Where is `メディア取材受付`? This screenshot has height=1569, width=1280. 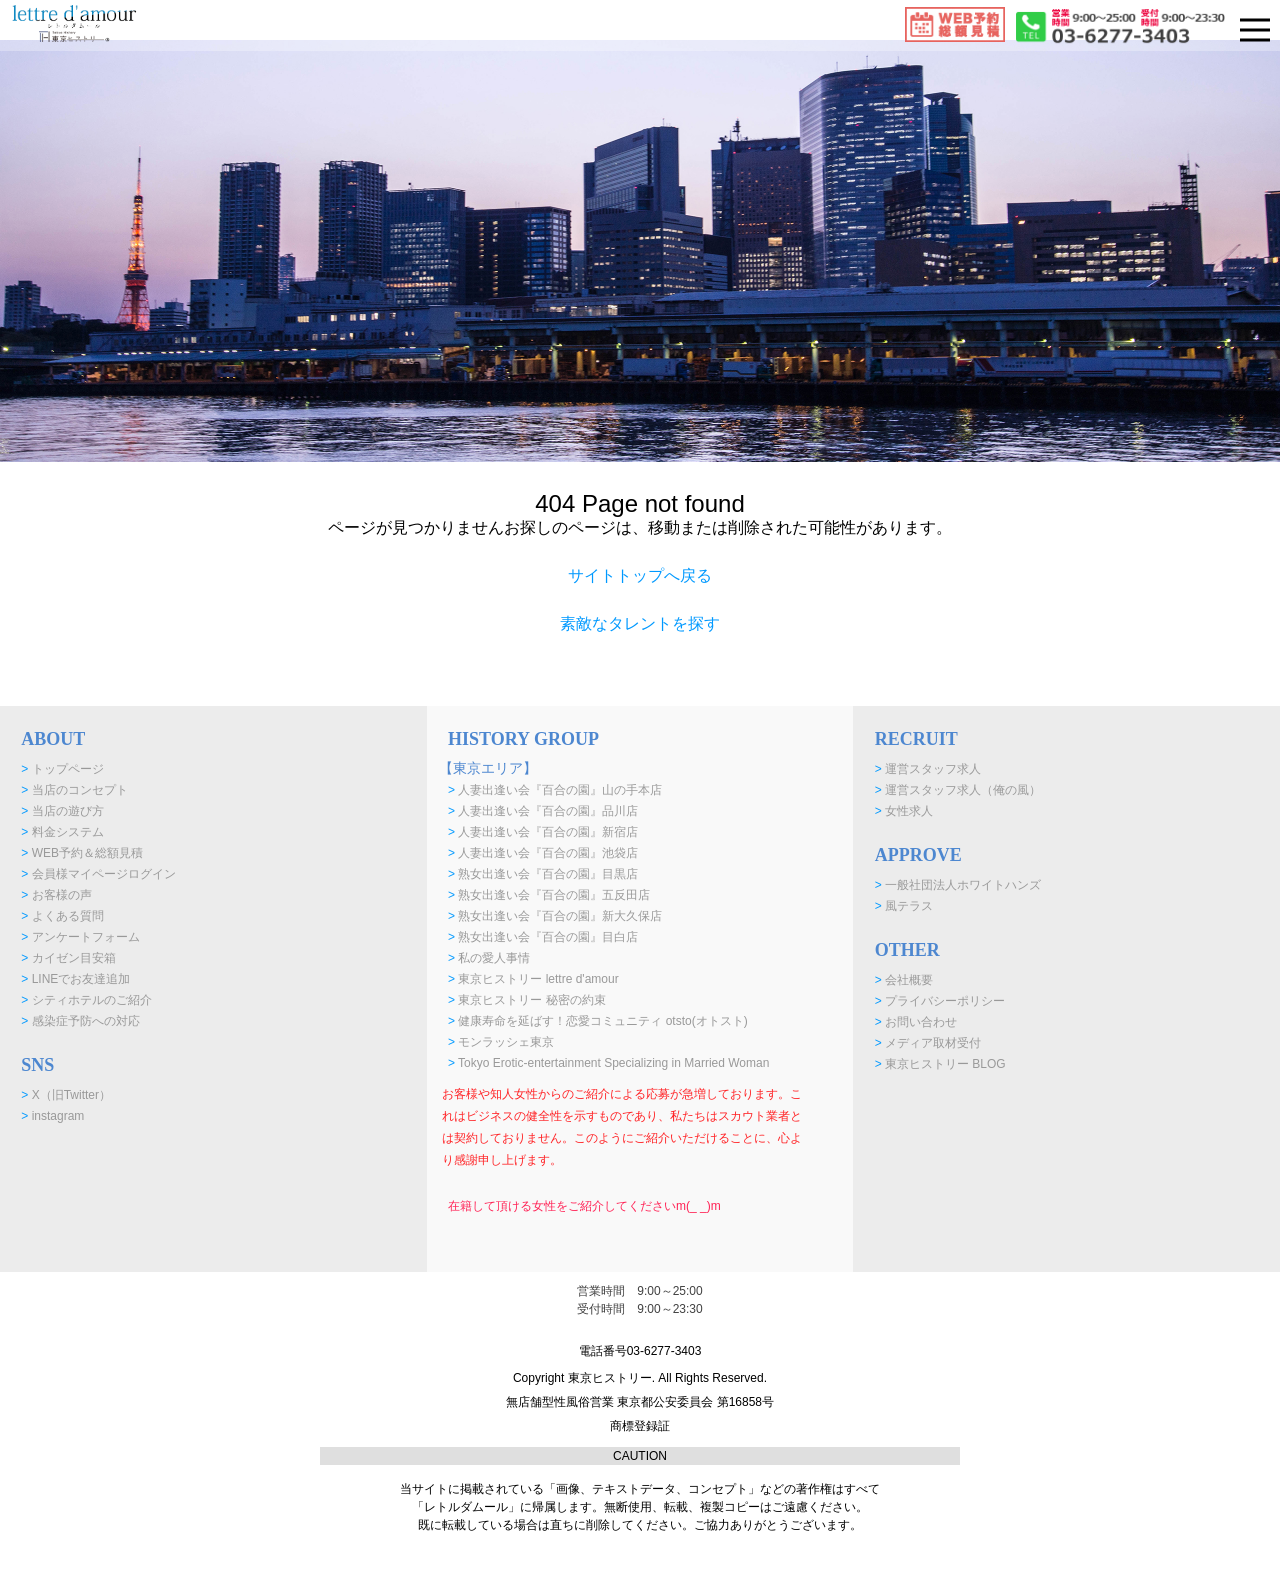 メディア取材受付 is located at coordinates (928, 1043).